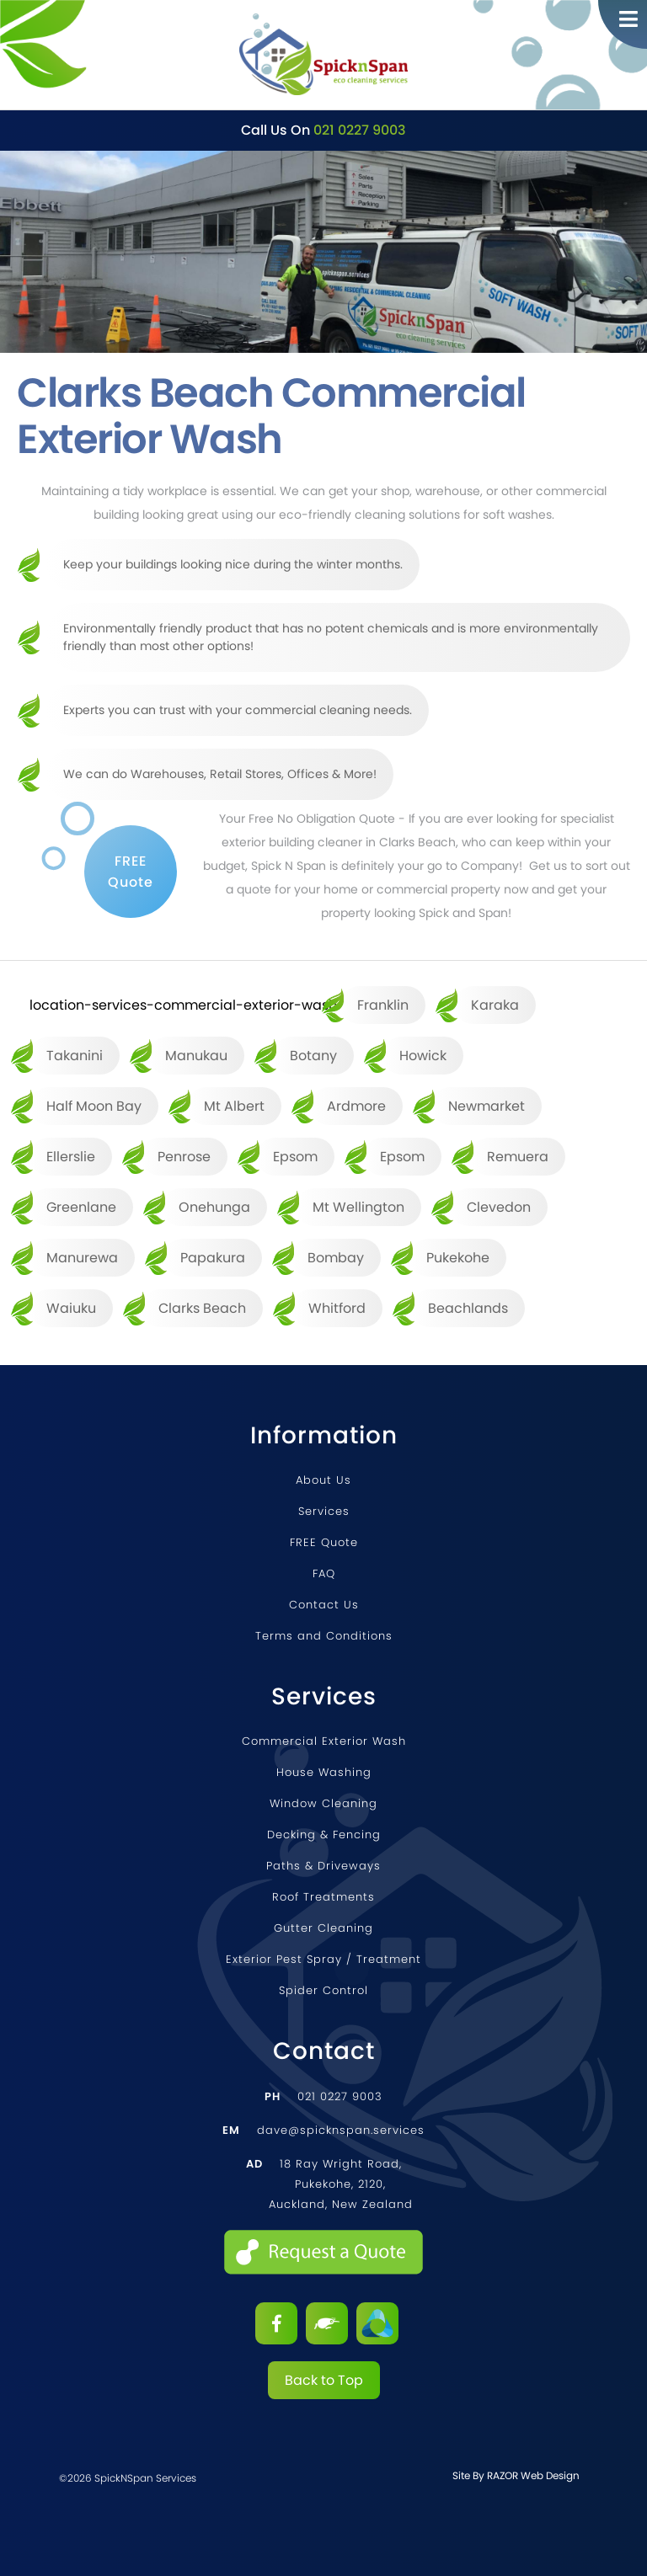 Image resolution: width=647 pixels, height=2576 pixels. What do you see at coordinates (313, 1055) in the screenshot?
I see `Botany` at bounding box center [313, 1055].